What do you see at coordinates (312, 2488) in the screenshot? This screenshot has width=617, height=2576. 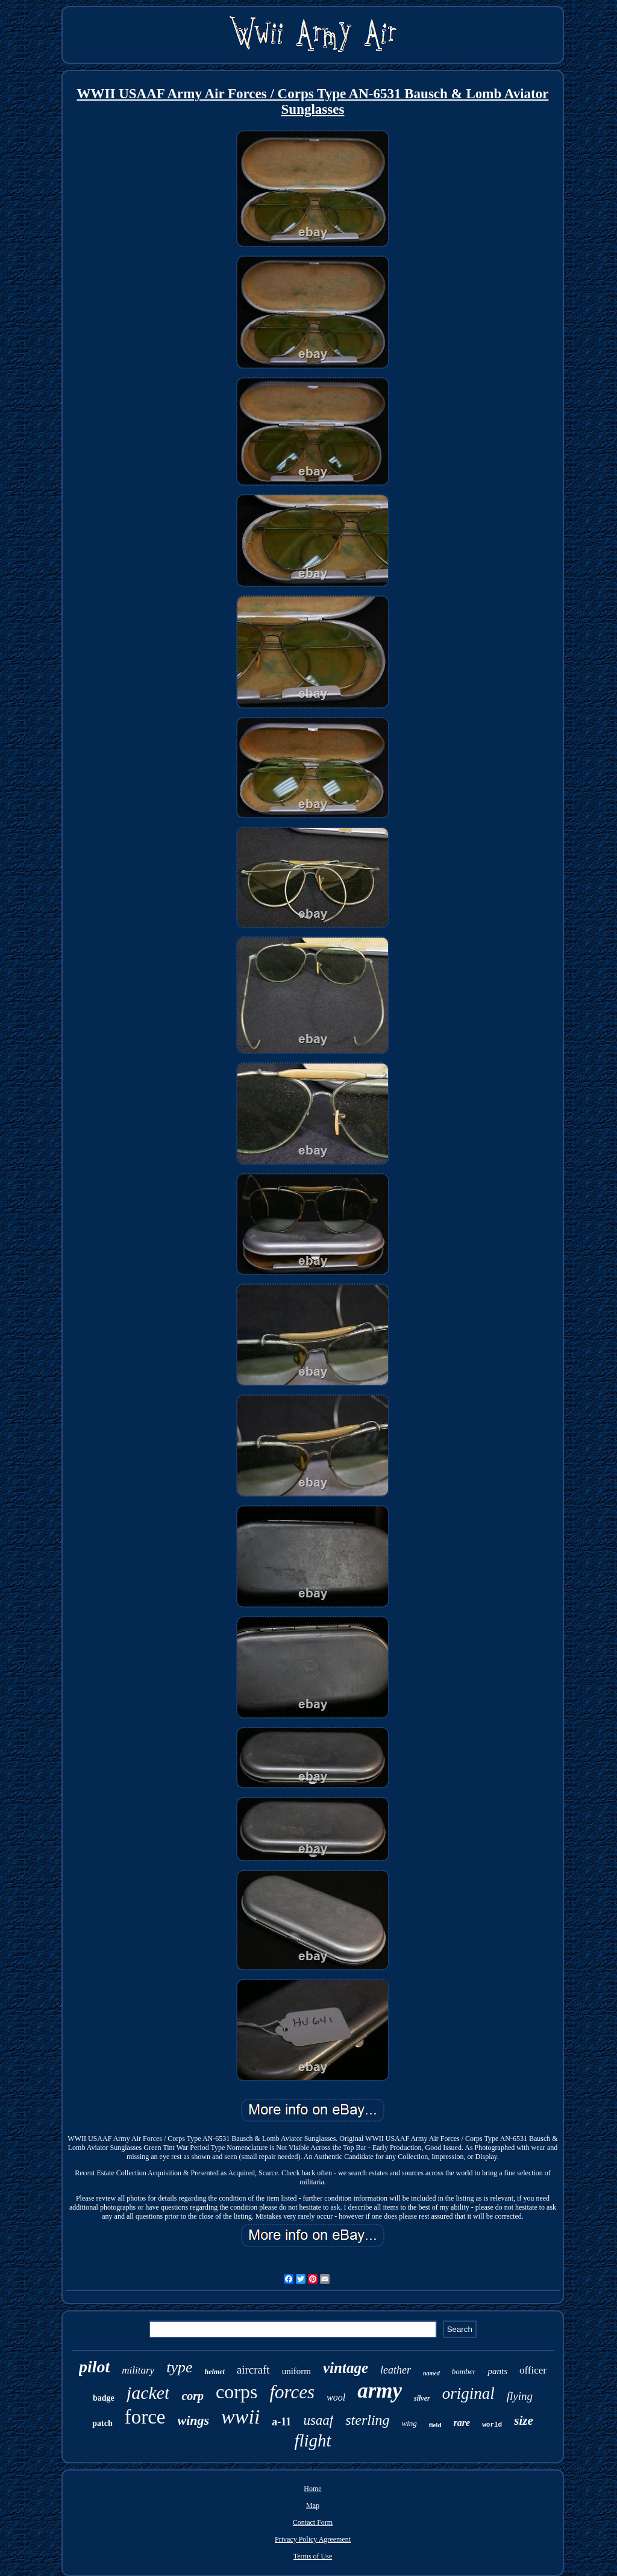 I see `Home` at bounding box center [312, 2488].